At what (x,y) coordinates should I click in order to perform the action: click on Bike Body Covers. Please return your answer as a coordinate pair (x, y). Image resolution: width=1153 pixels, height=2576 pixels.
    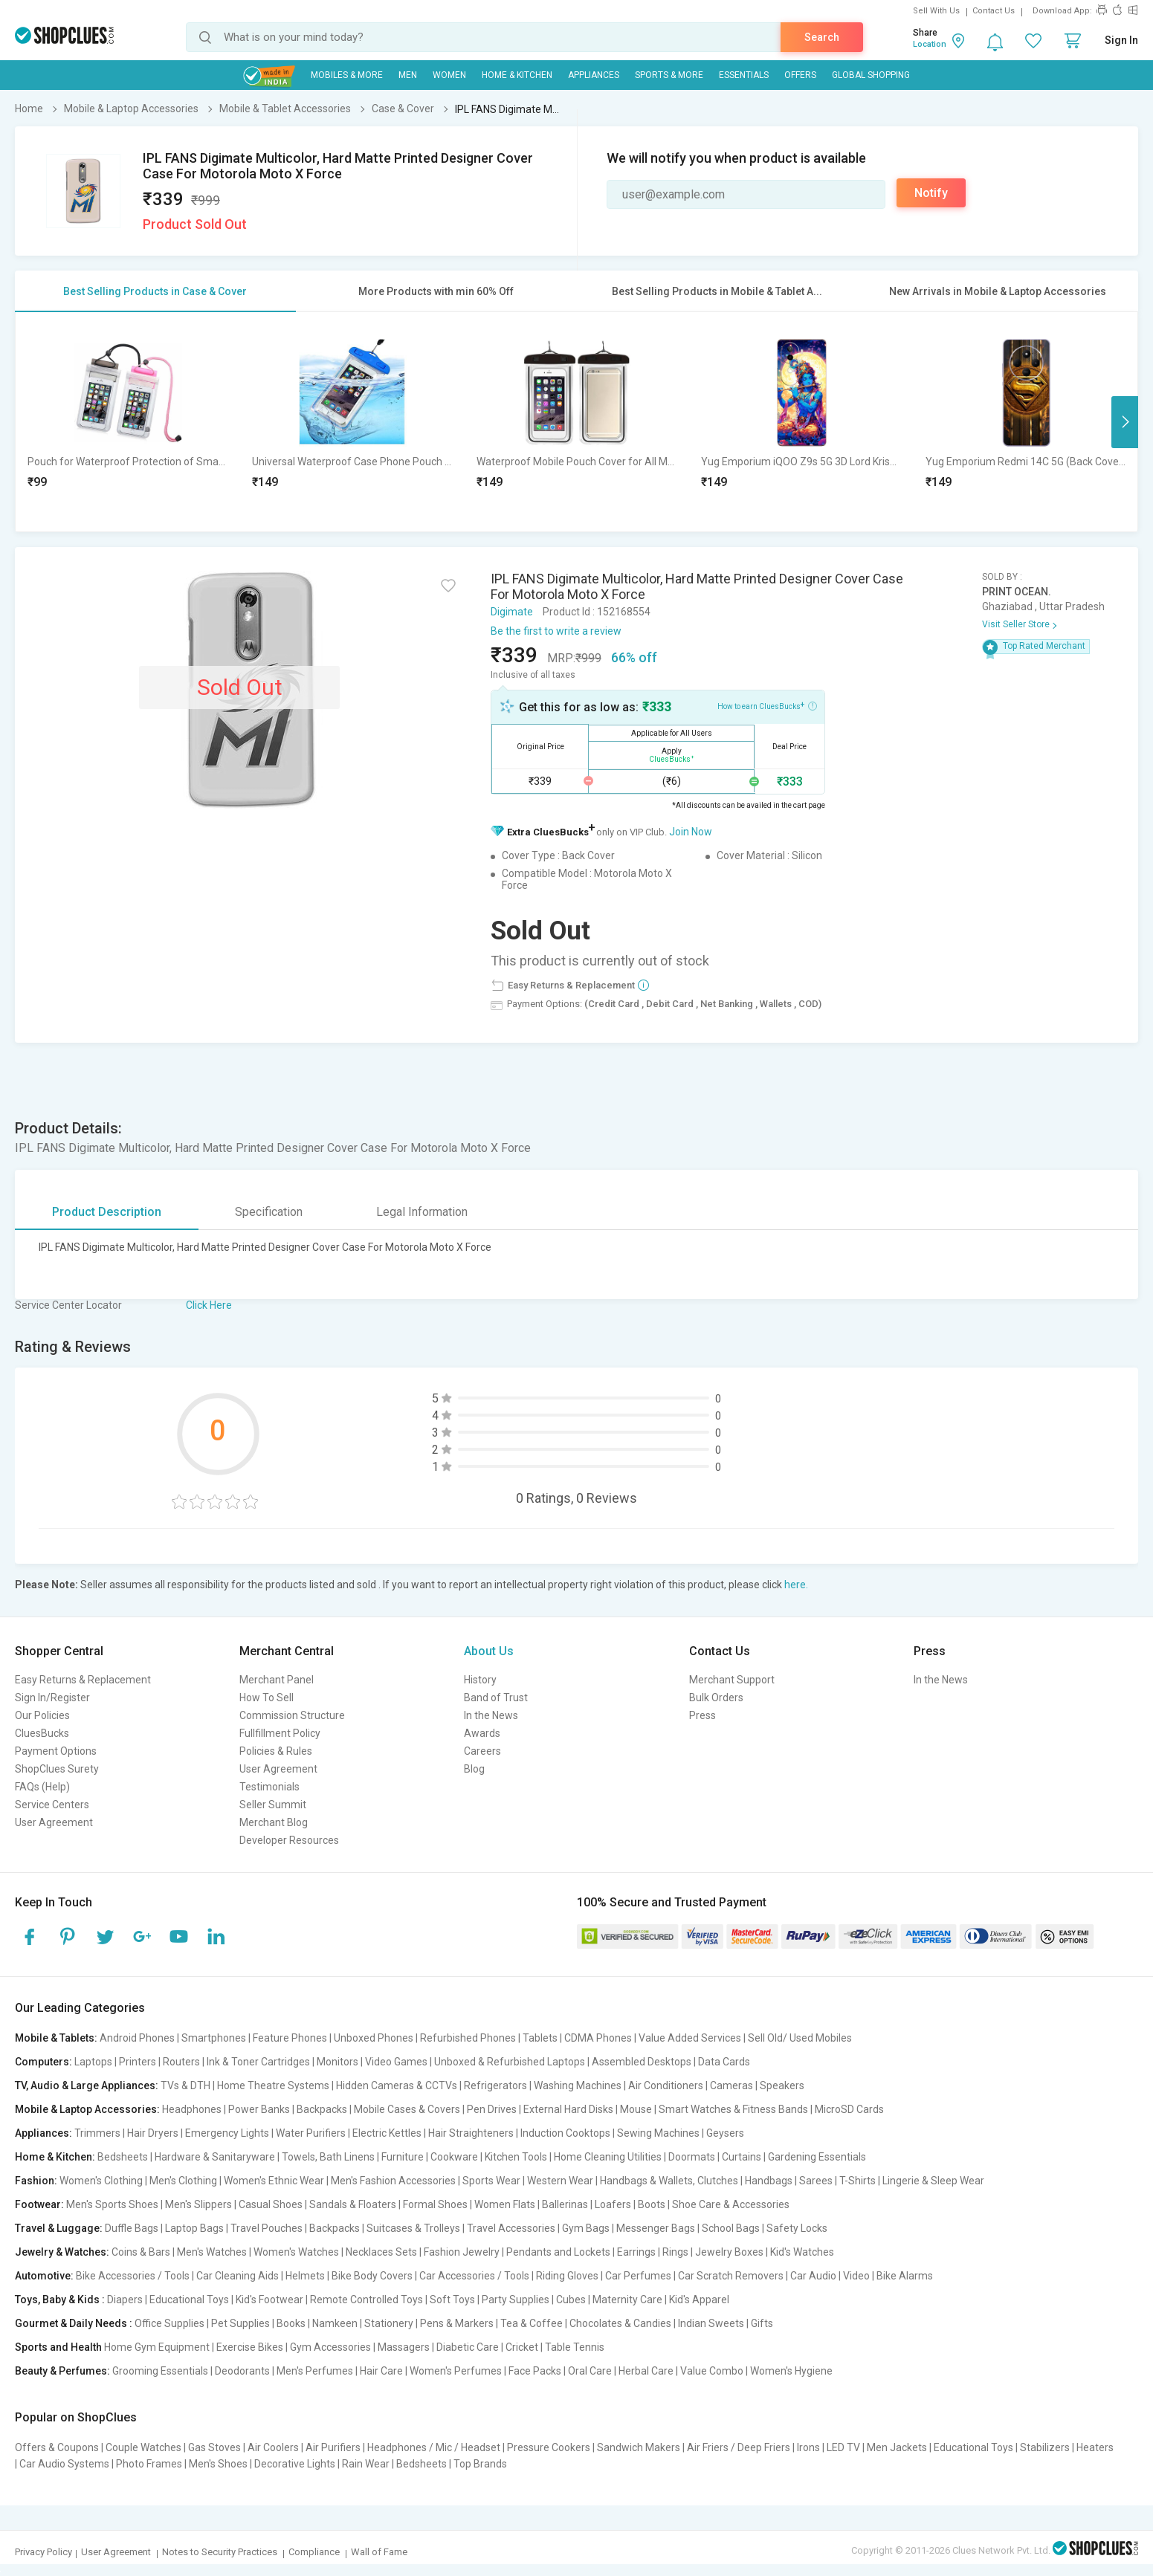
    Looking at the image, I should click on (372, 2276).